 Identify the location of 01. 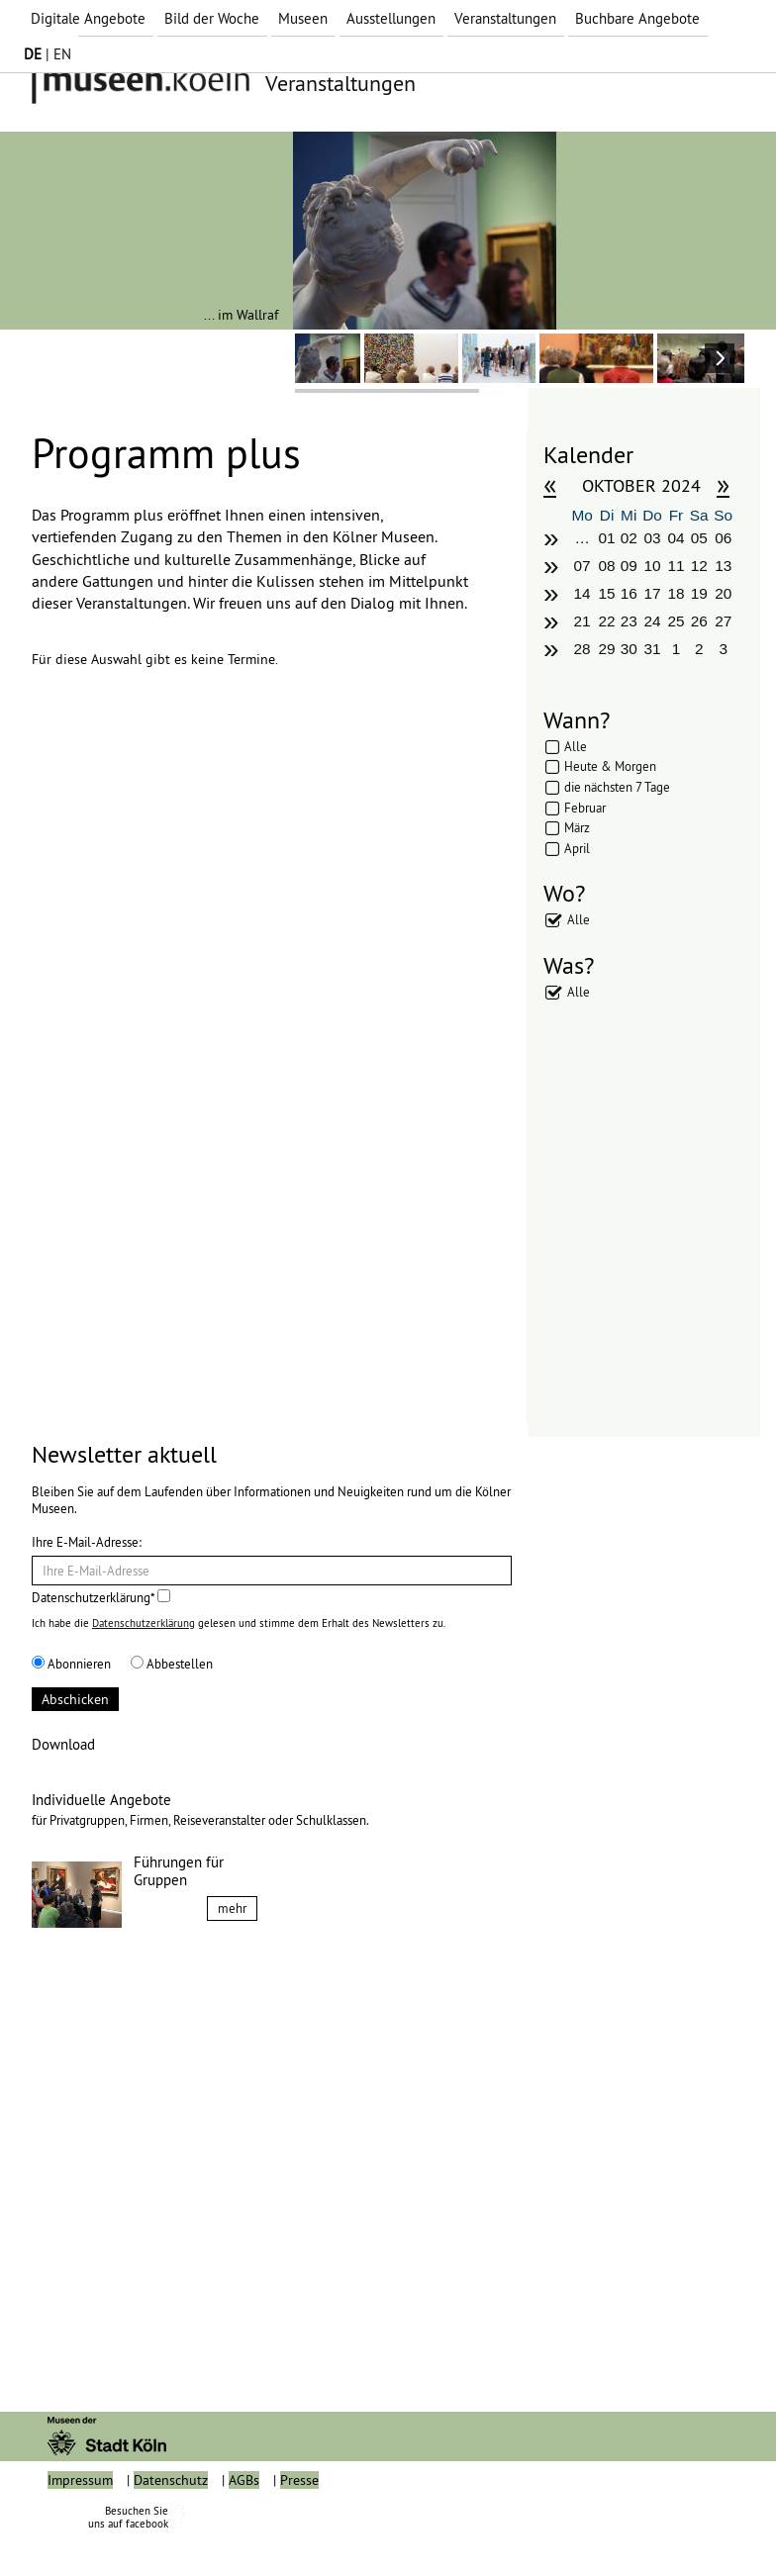
(606, 537).